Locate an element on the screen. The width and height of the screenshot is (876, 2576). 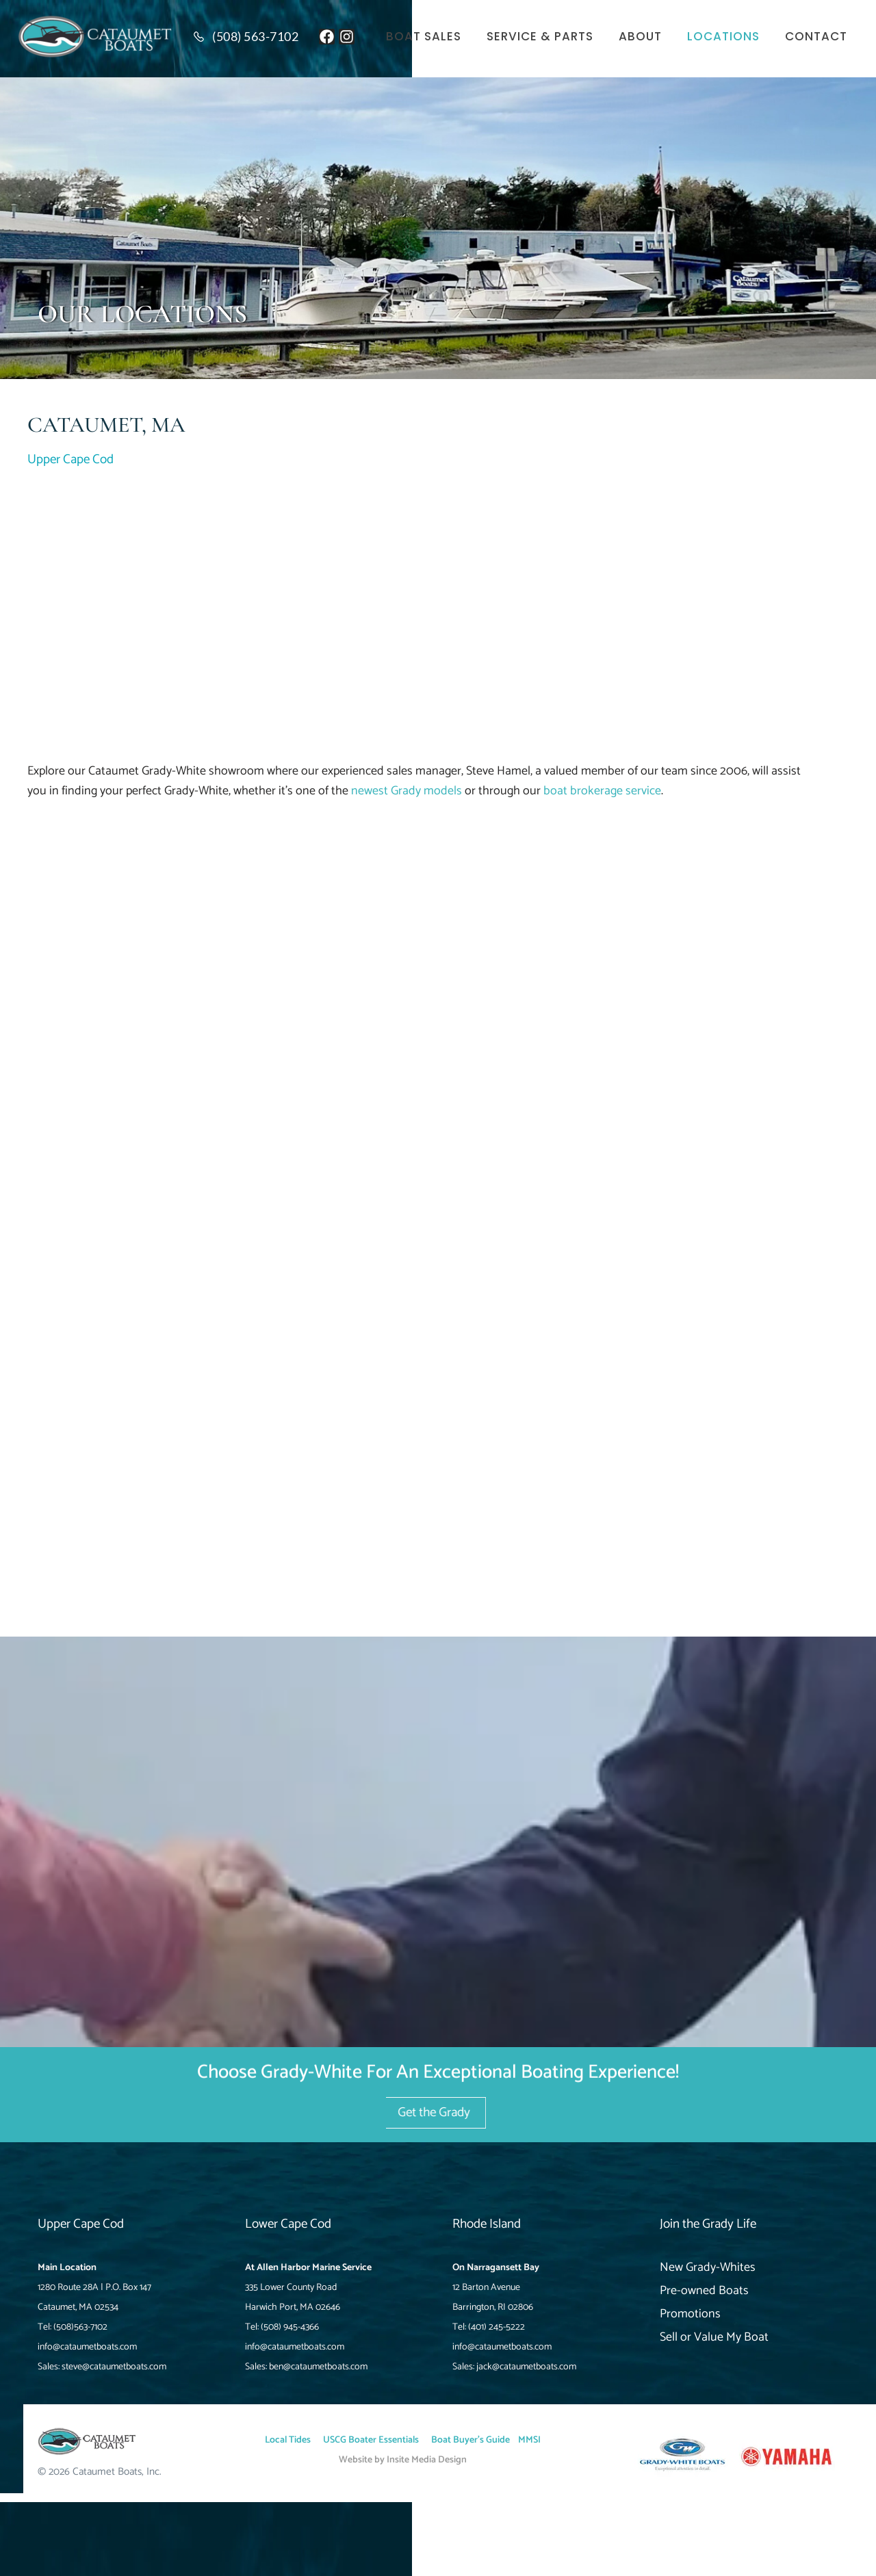
Boat Sales is located at coordinates (423, 36).